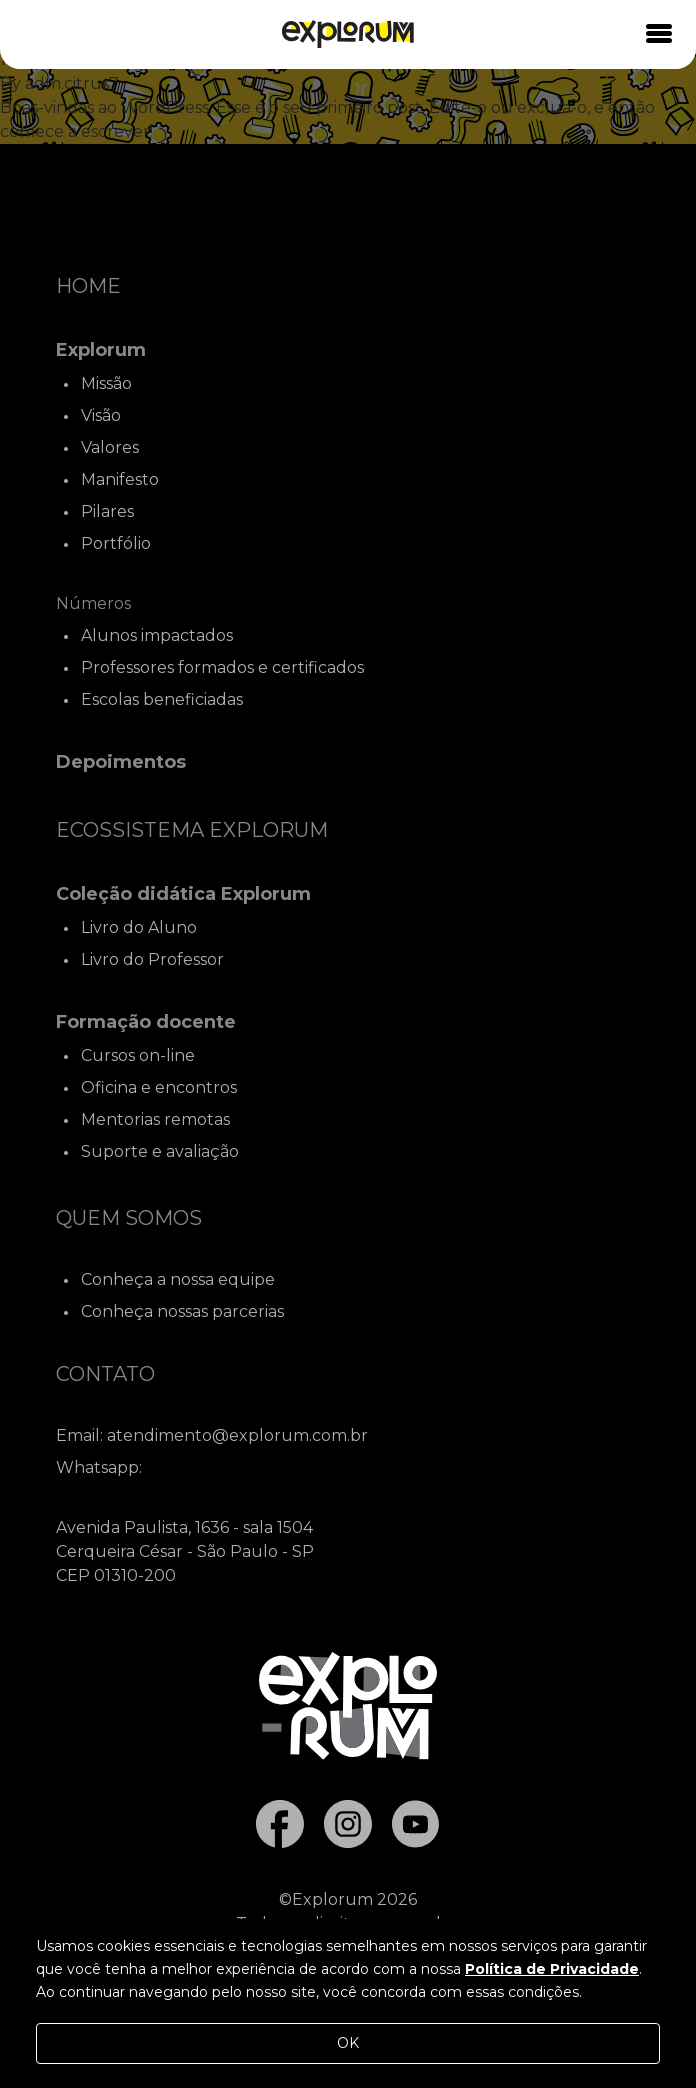 The image size is (696, 2088). I want to click on Pilares, so click(107, 511).